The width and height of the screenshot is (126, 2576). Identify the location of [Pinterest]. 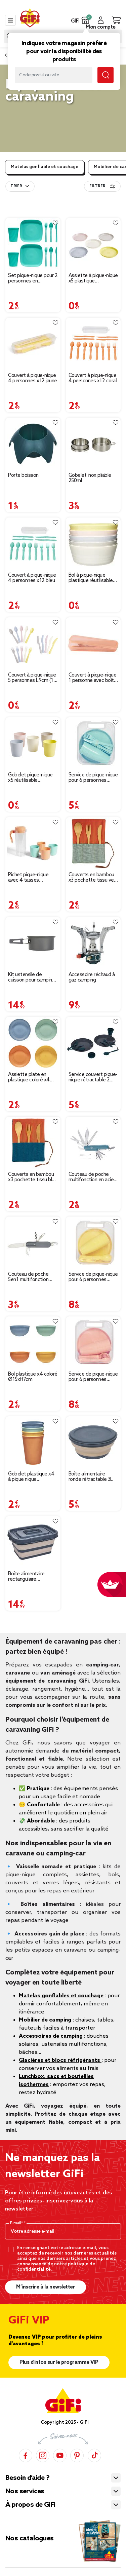
(77, 2455).